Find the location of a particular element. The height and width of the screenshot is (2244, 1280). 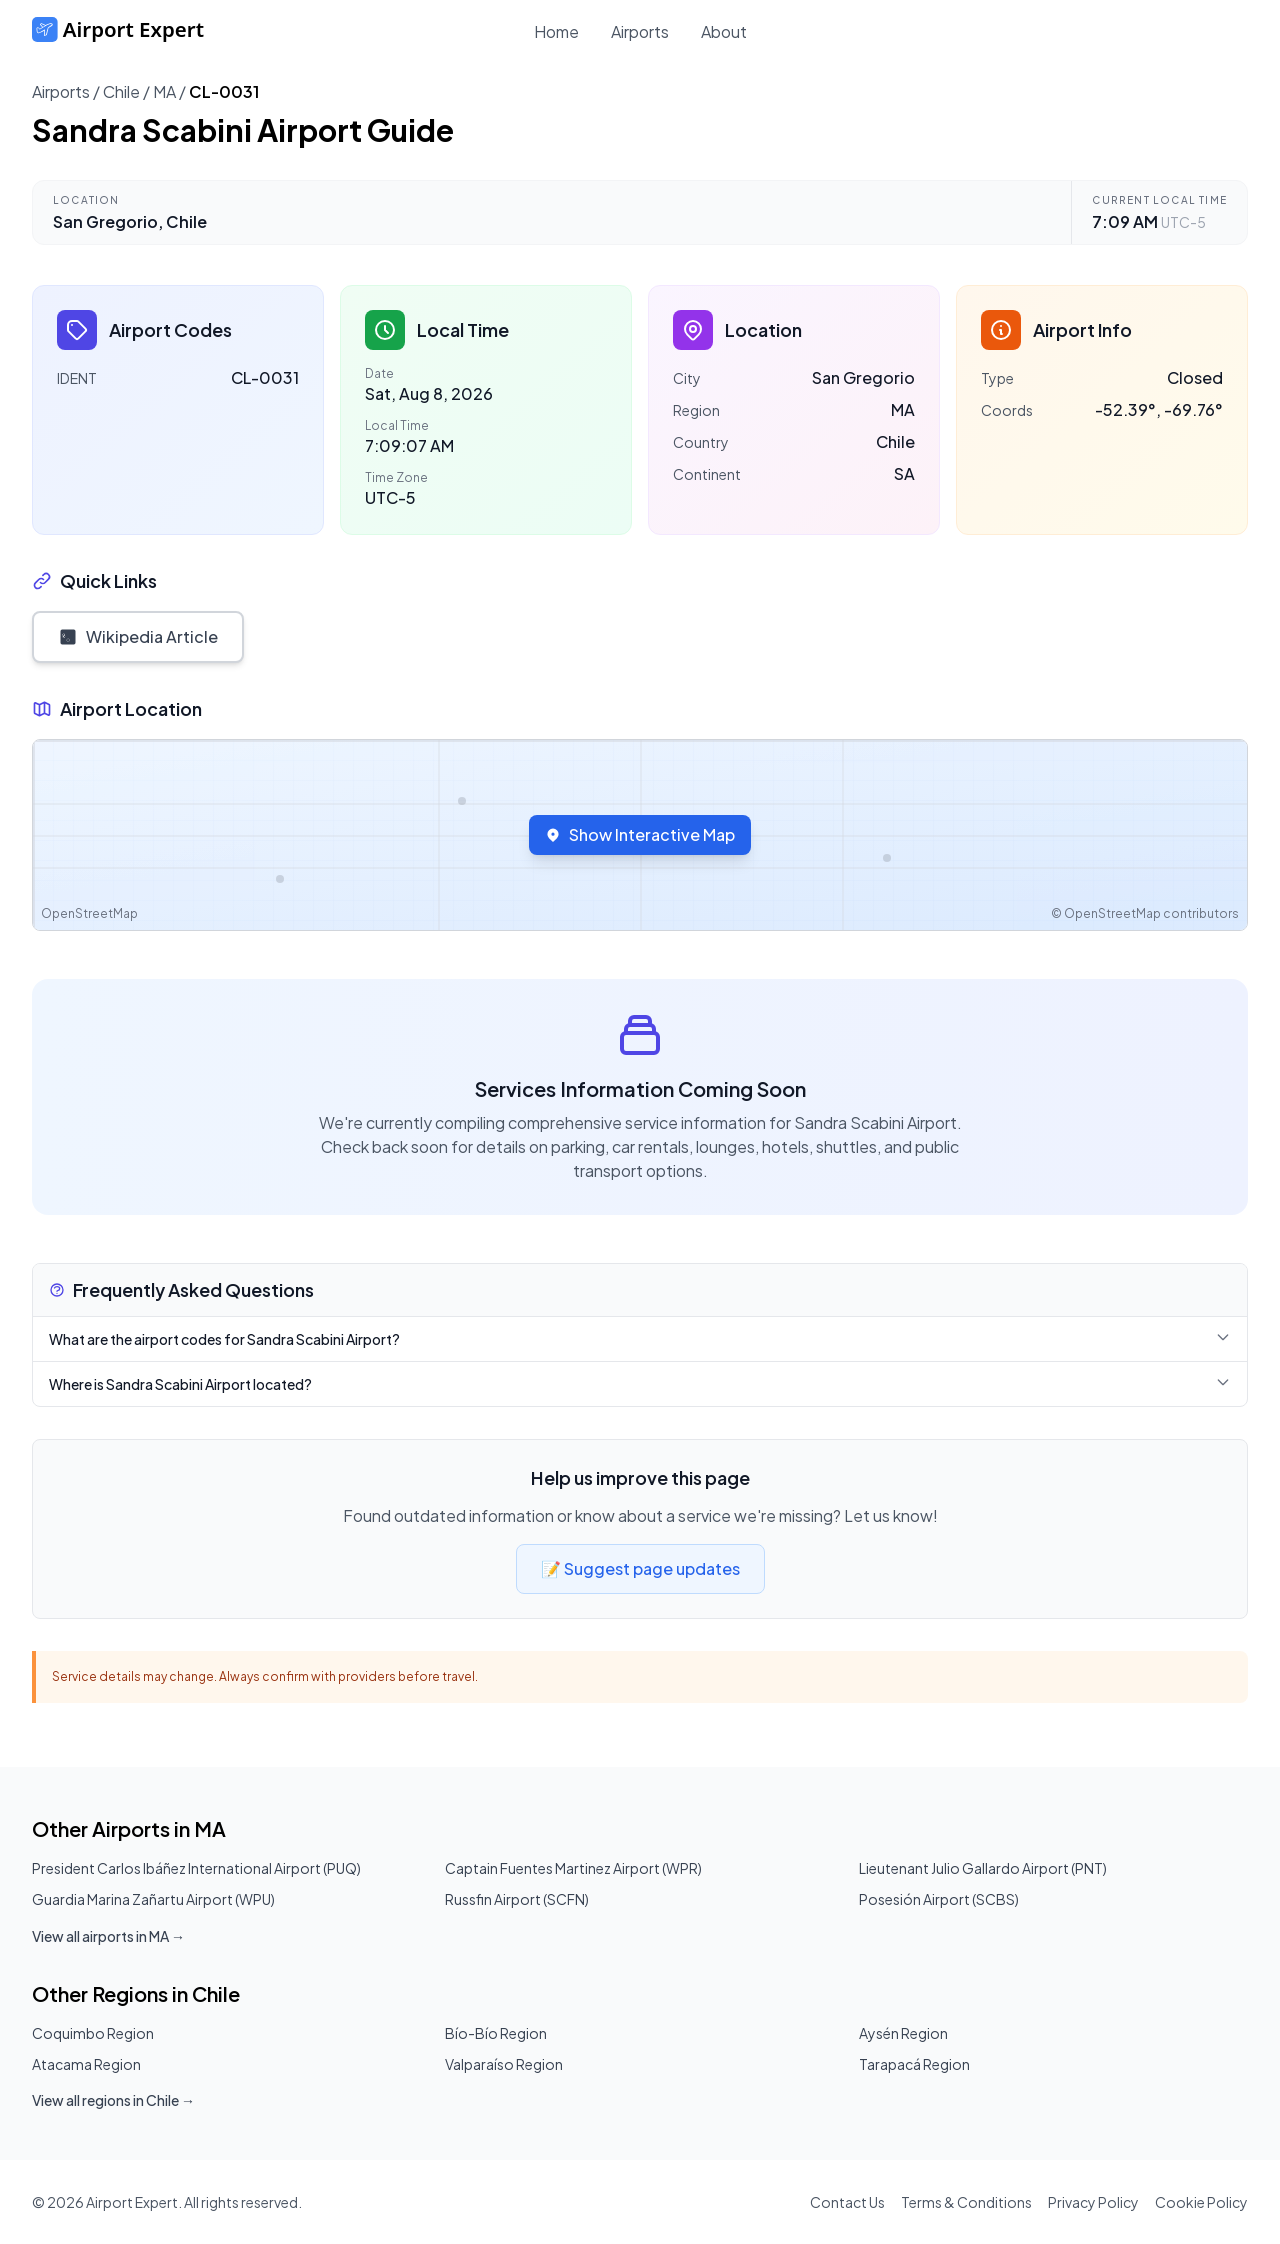

Privacy Policy is located at coordinates (1093, 2202).